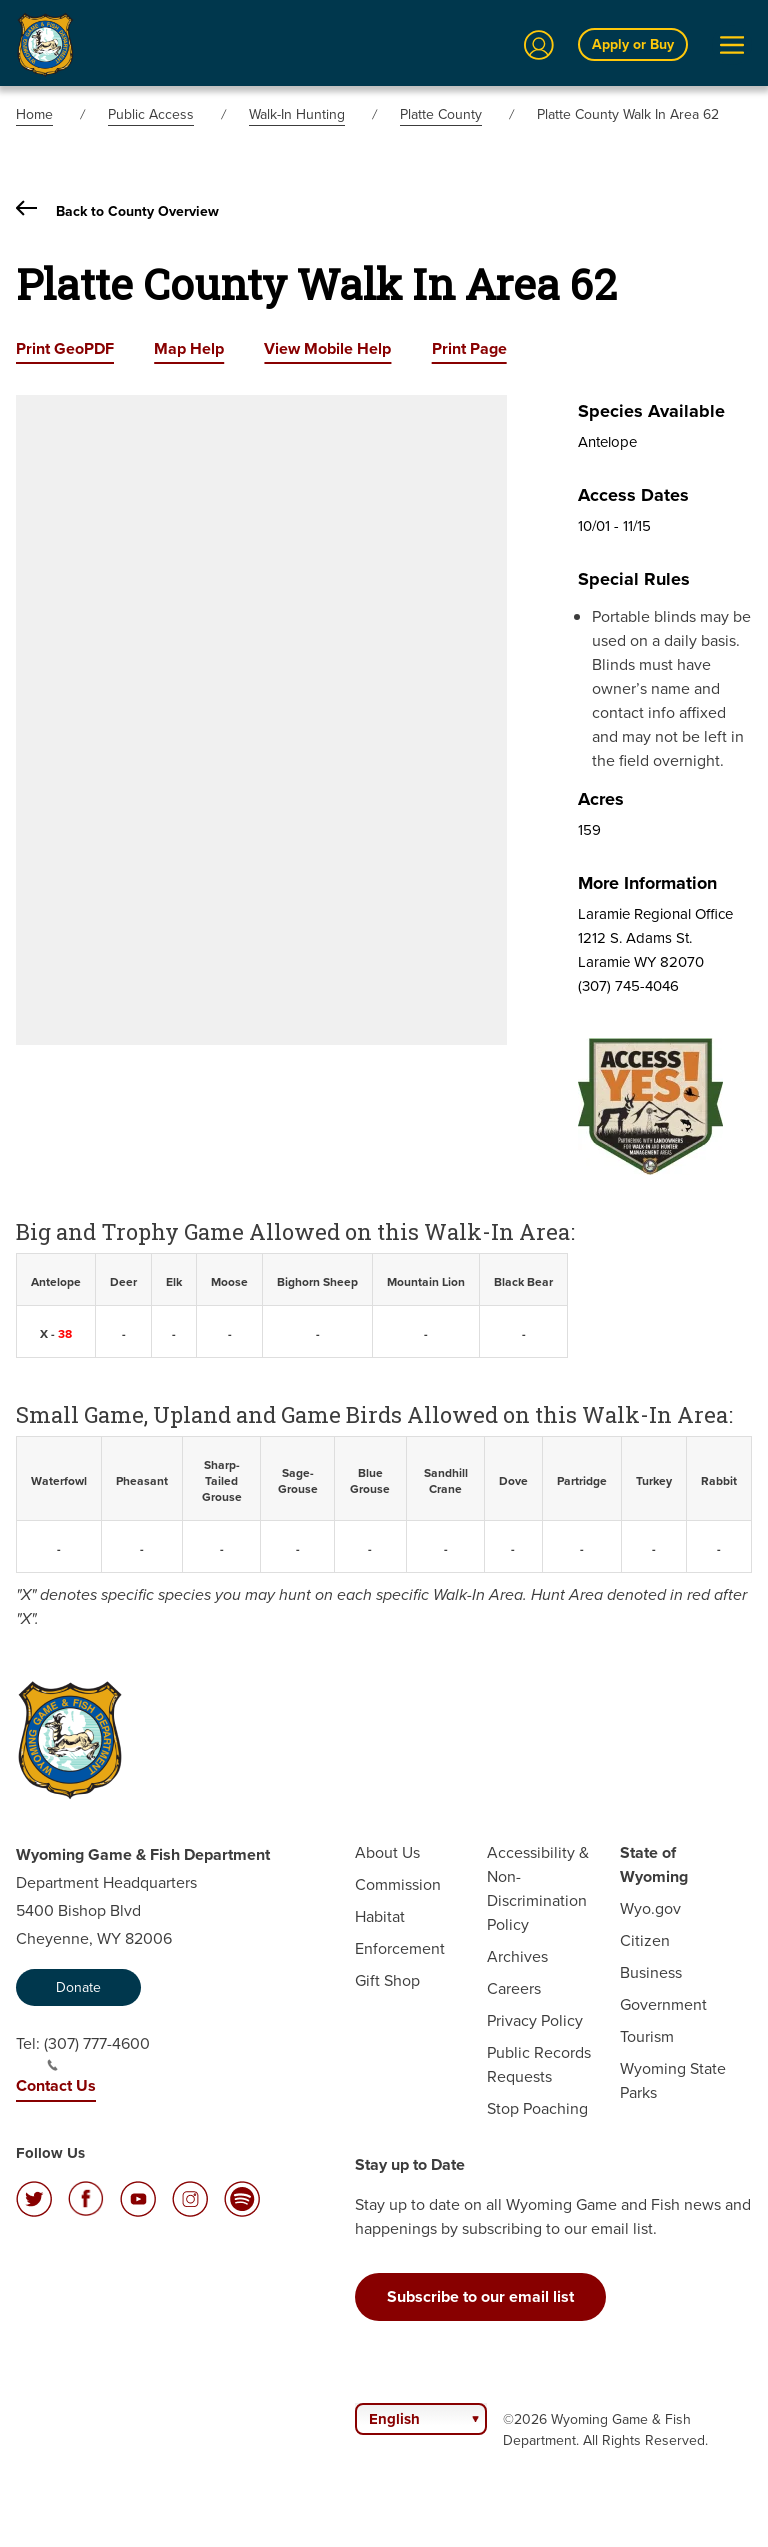 The width and height of the screenshot is (768, 2547). Describe the element at coordinates (151, 114) in the screenshot. I see `Public Access` at that location.